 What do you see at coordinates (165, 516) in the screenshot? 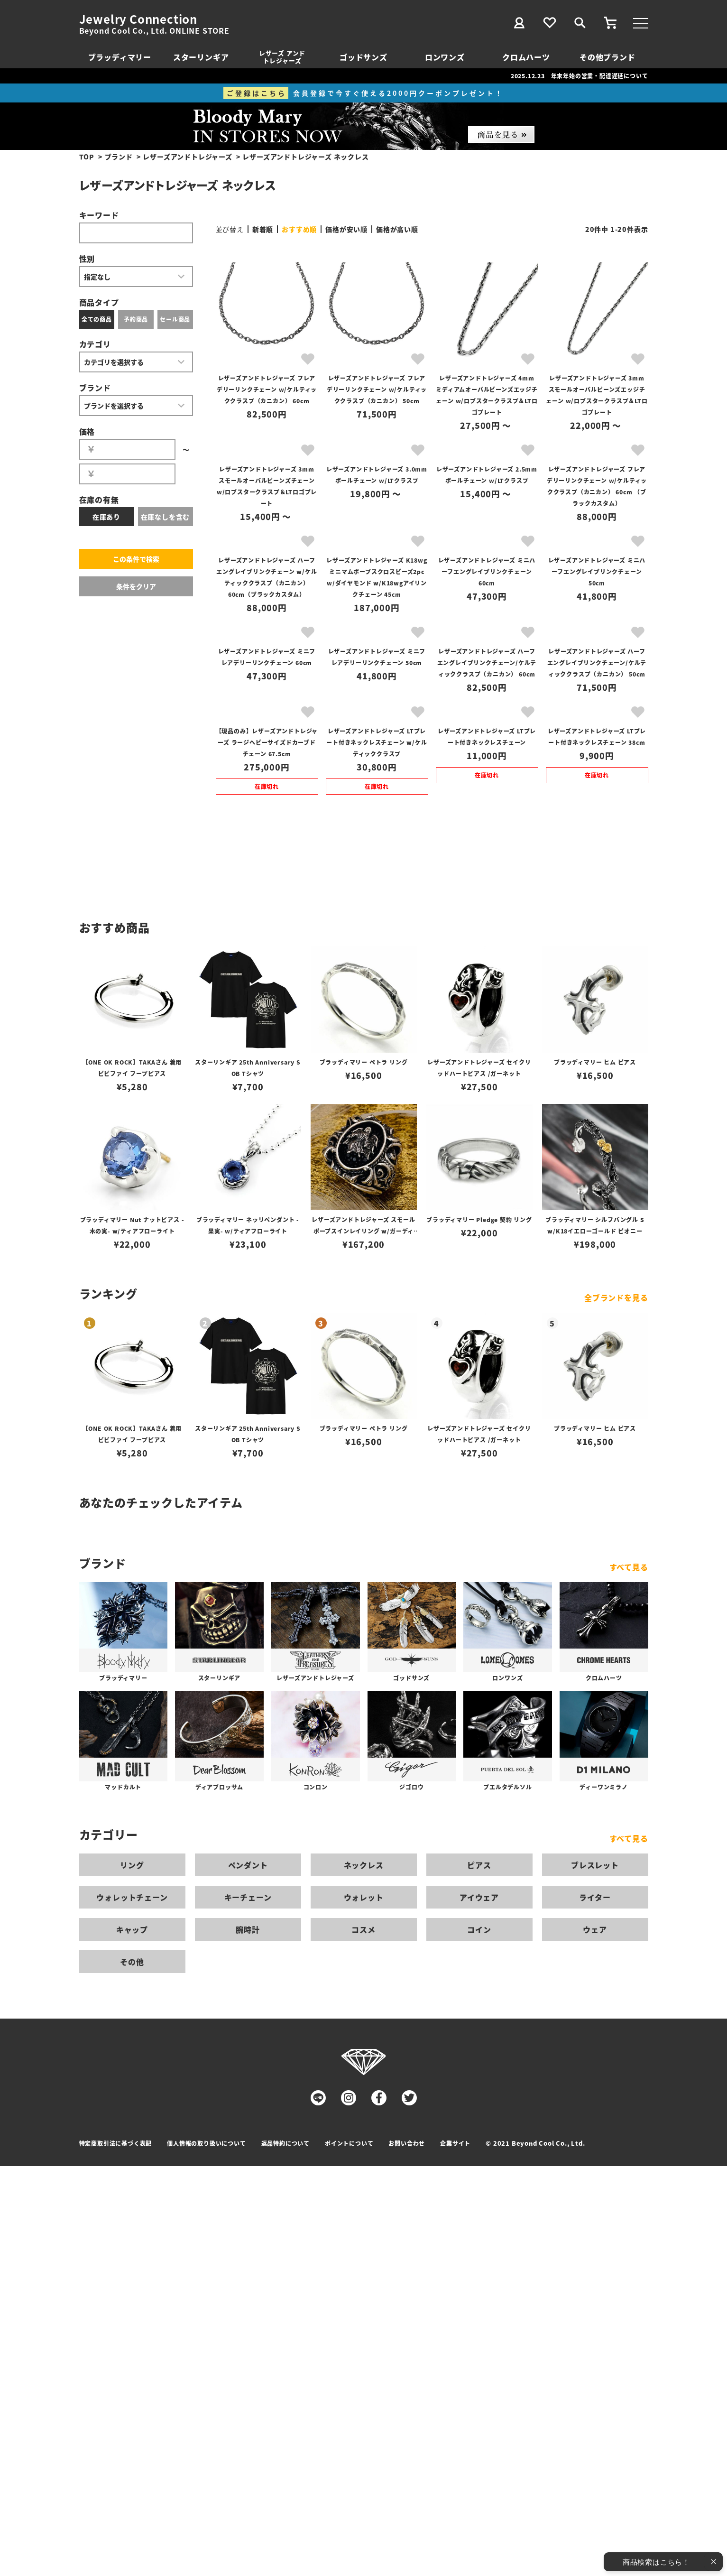
I see `在庫なしを含む` at bounding box center [165, 516].